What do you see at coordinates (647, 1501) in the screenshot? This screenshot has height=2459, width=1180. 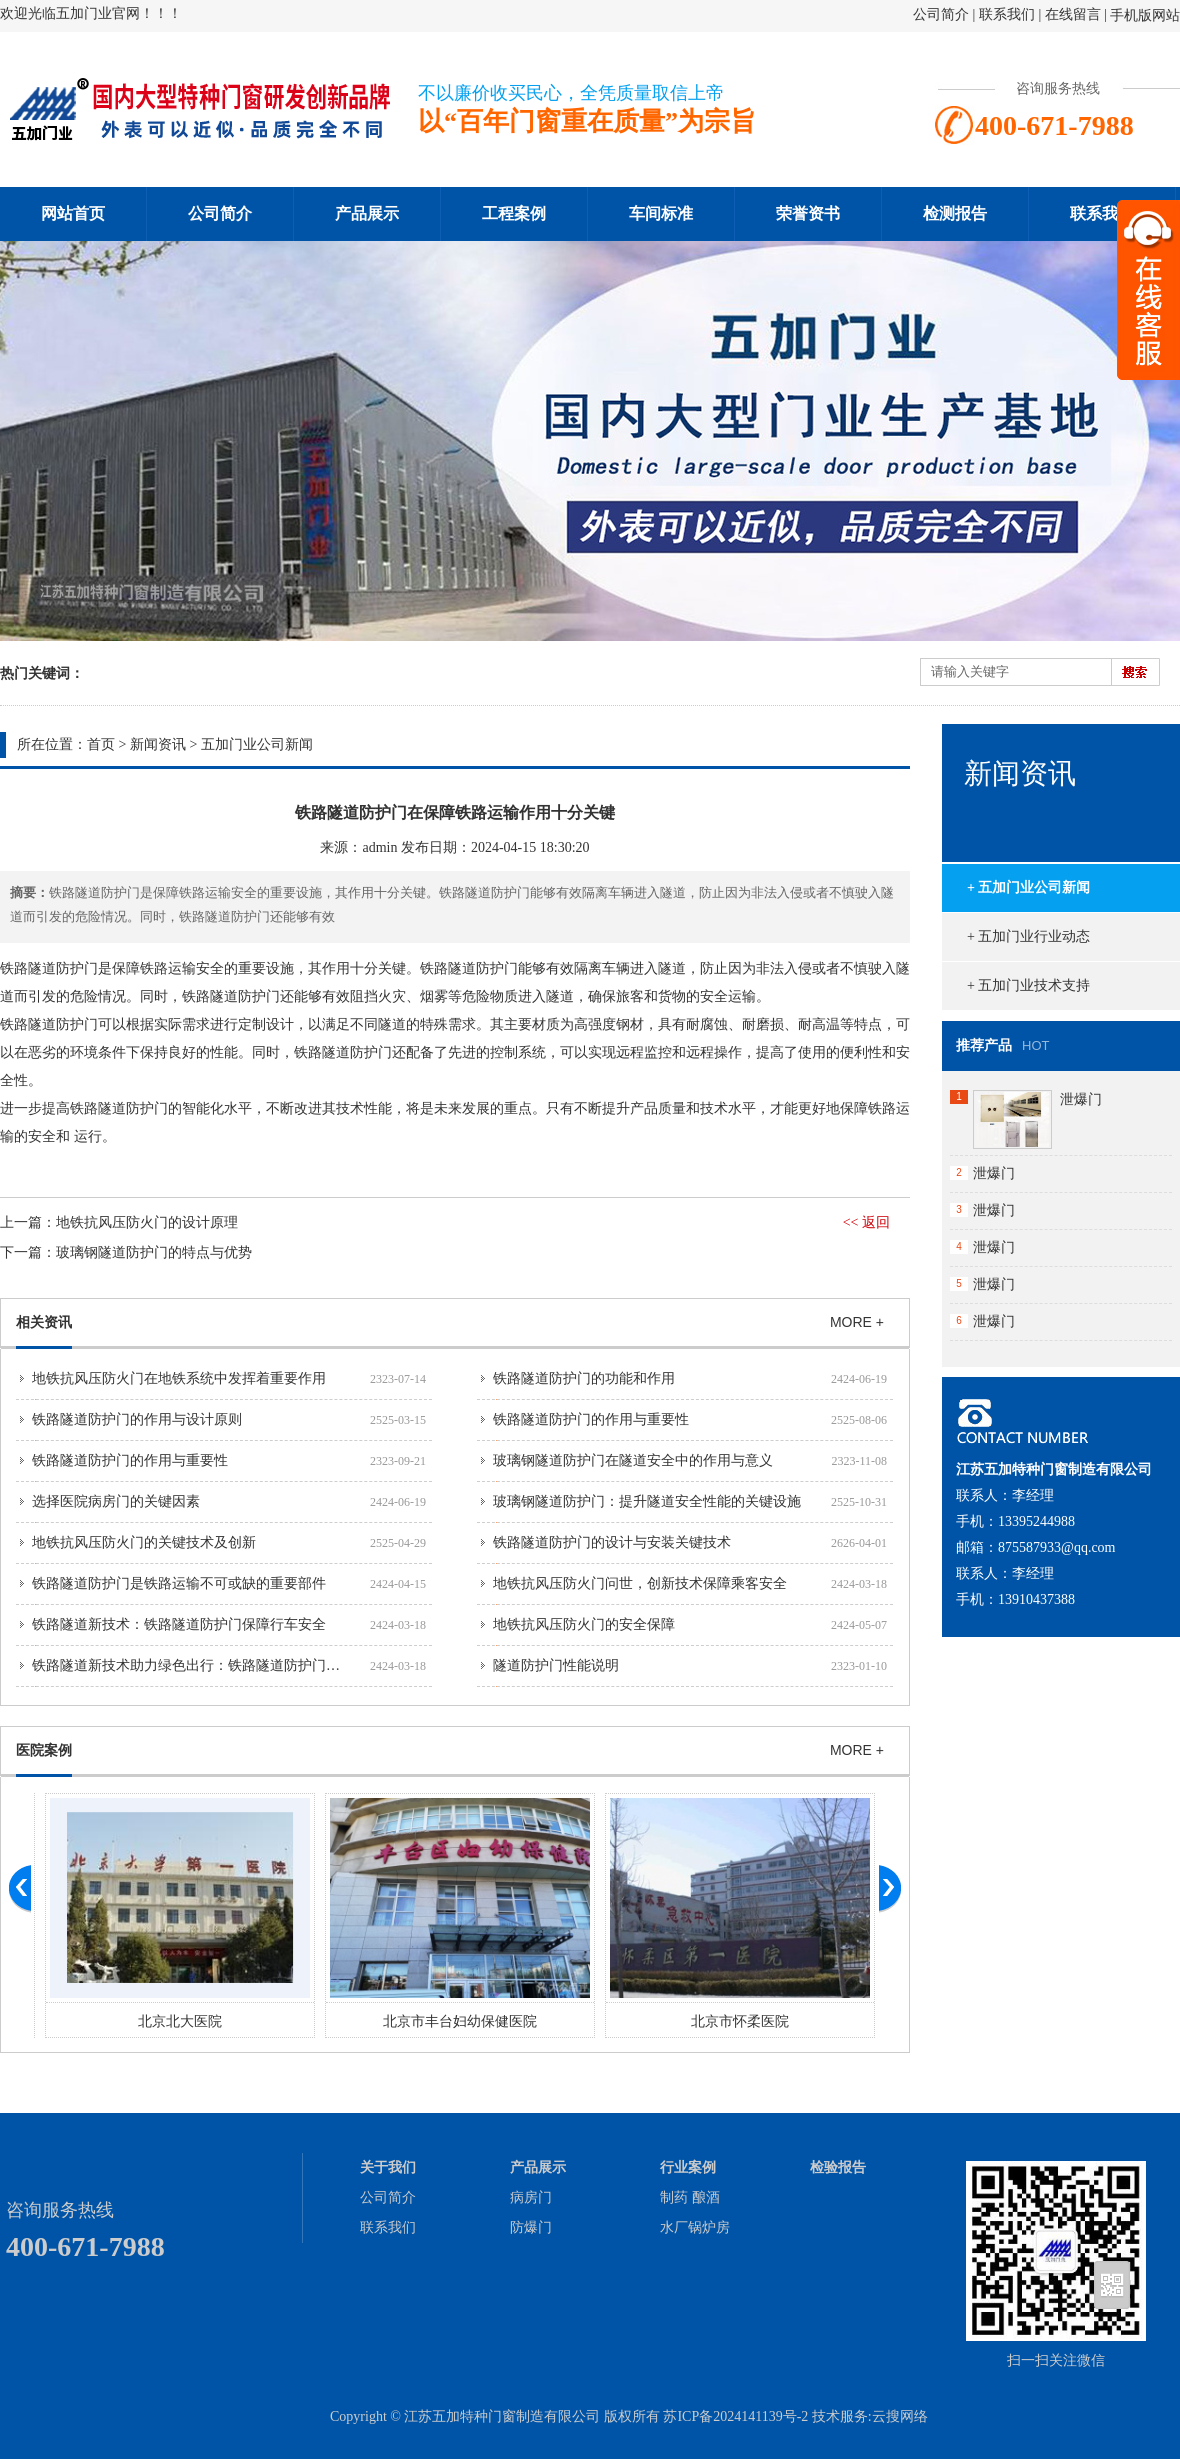 I see `玻璃钢隧道防护门：提升隧道安全性能的关键设施` at bounding box center [647, 1501].